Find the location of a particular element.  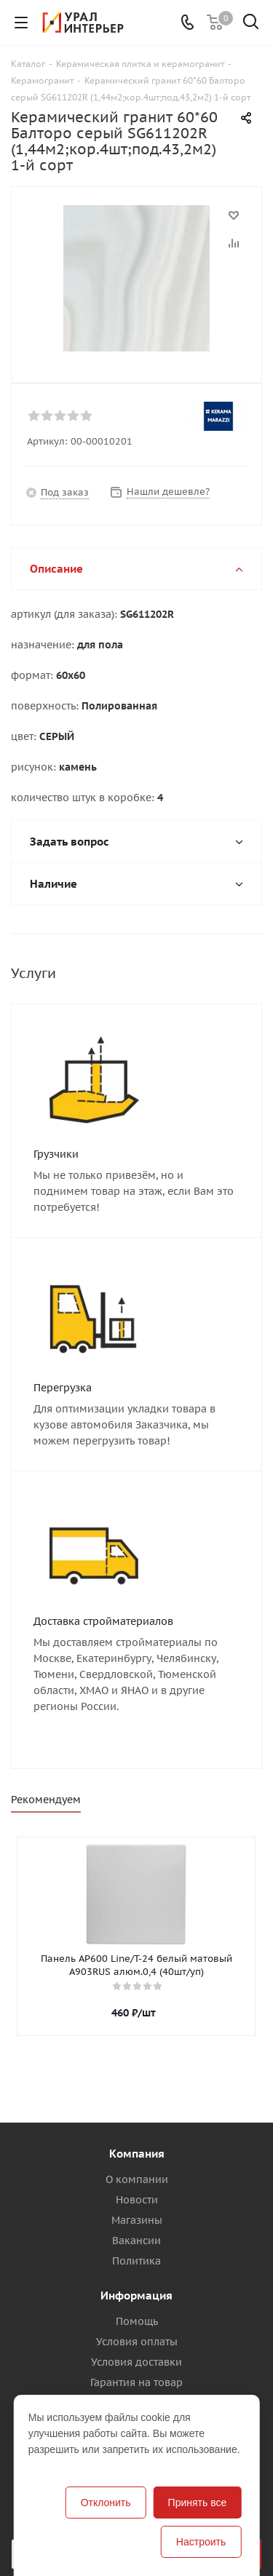

Вакансии is located at coordinates (136, 2240).